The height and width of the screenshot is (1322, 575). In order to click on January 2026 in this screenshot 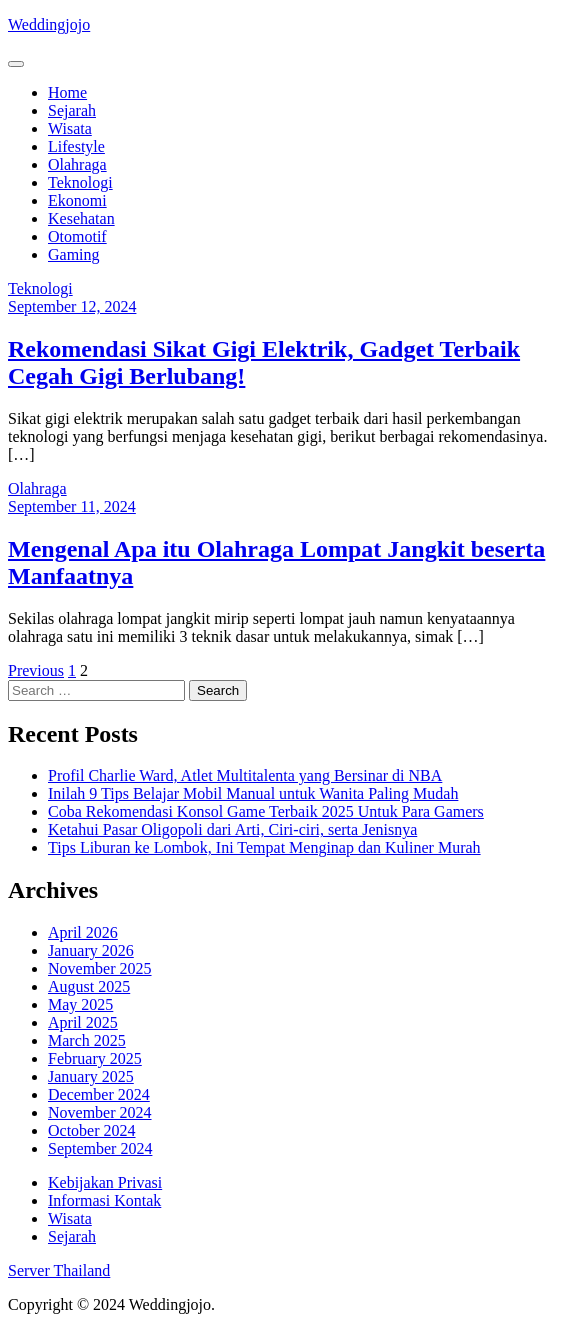, I will do `click(91, 950)`.